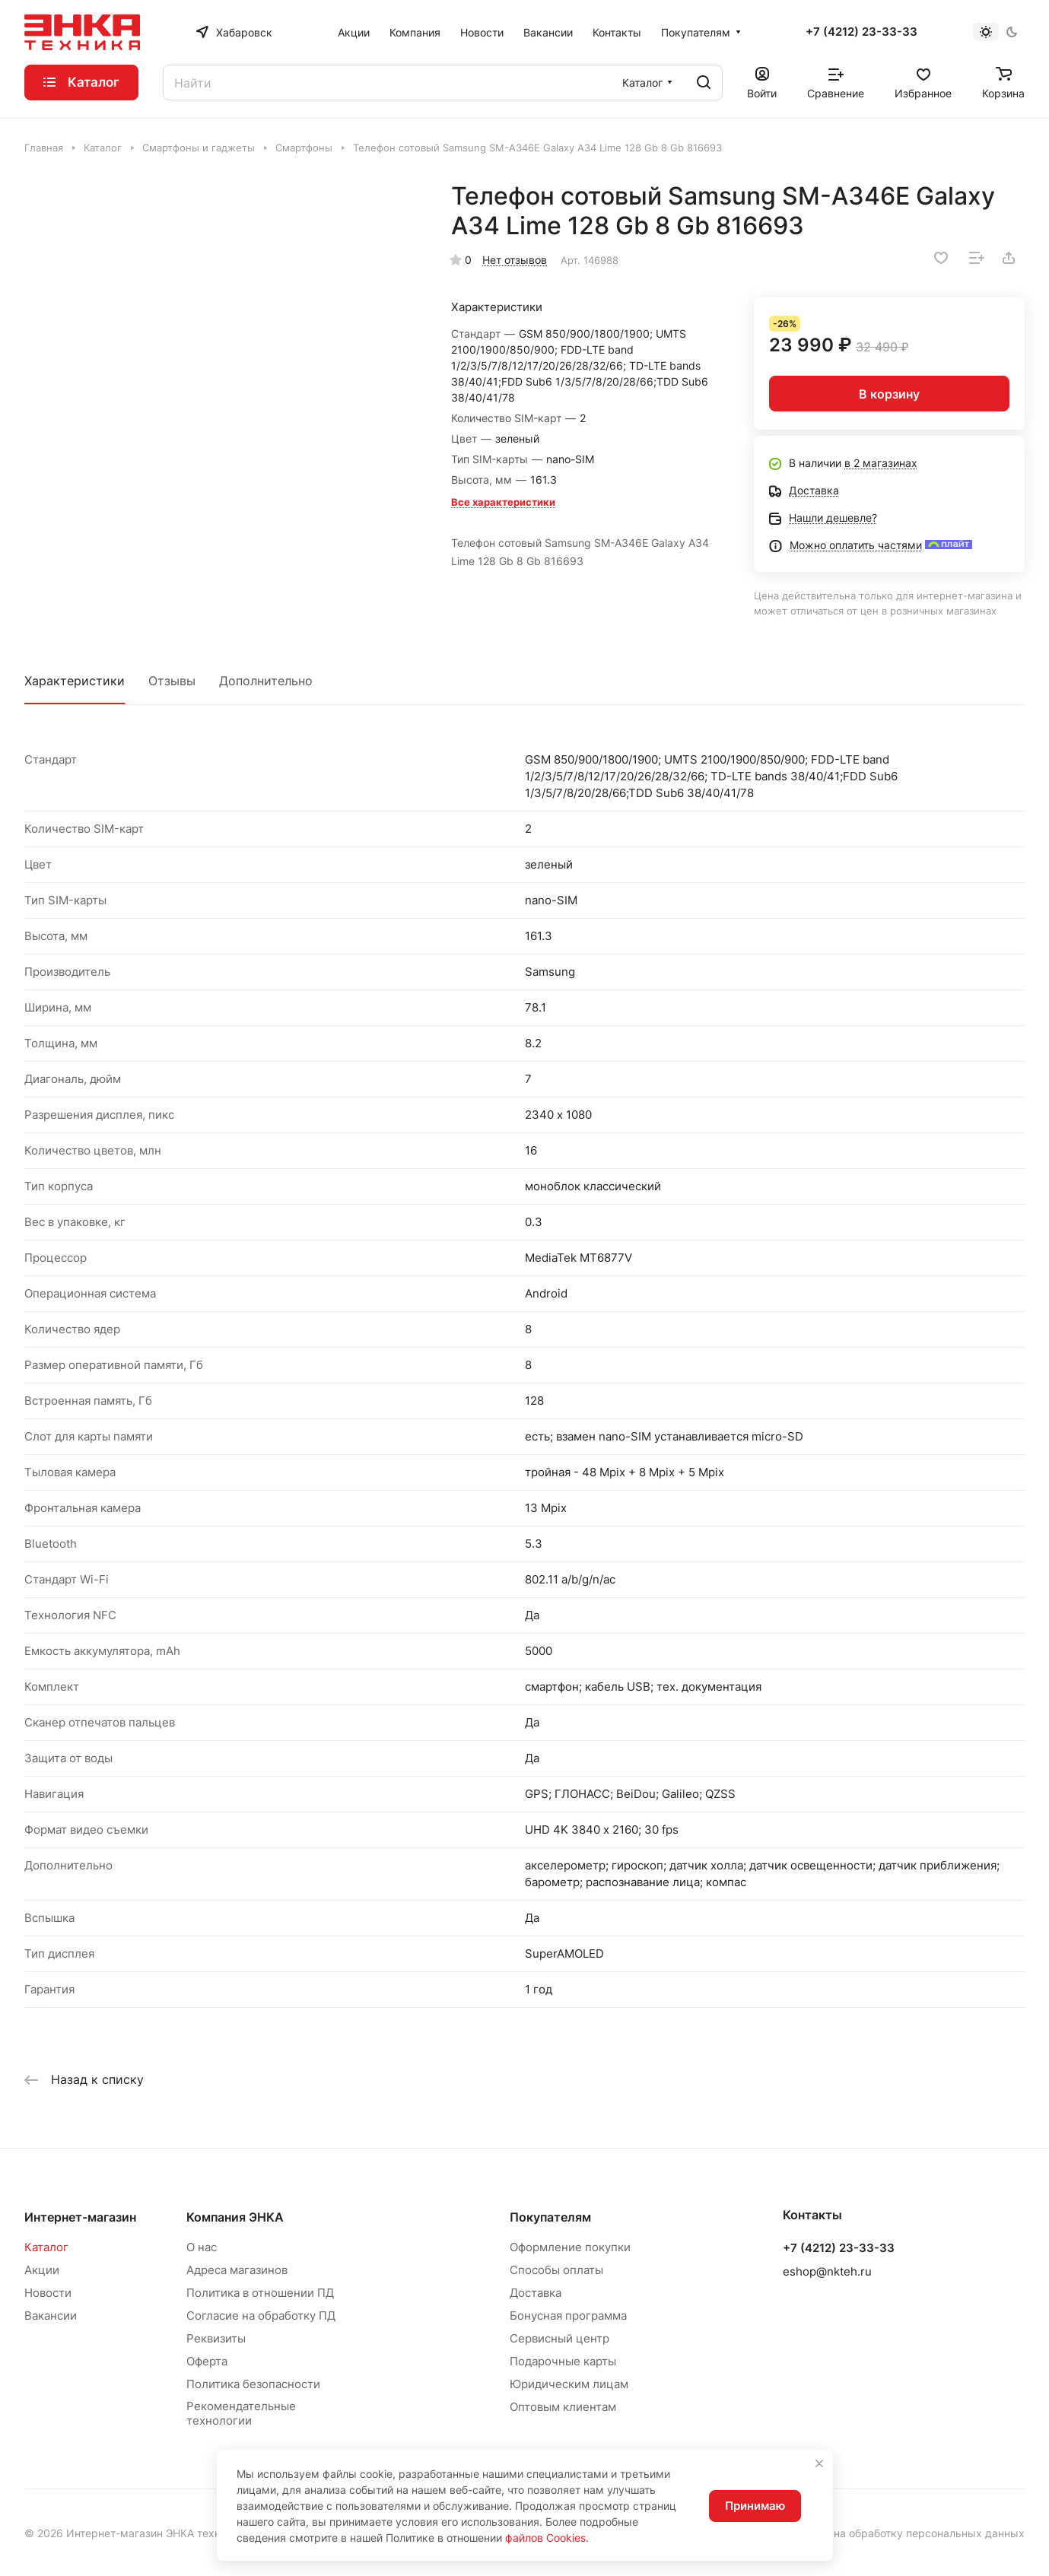 This screenshot has height=2576, width=1049. What do you see at coordinates (41, 2270) in the screenshot?
I see `Акции` at bounding box center [41, 2270].